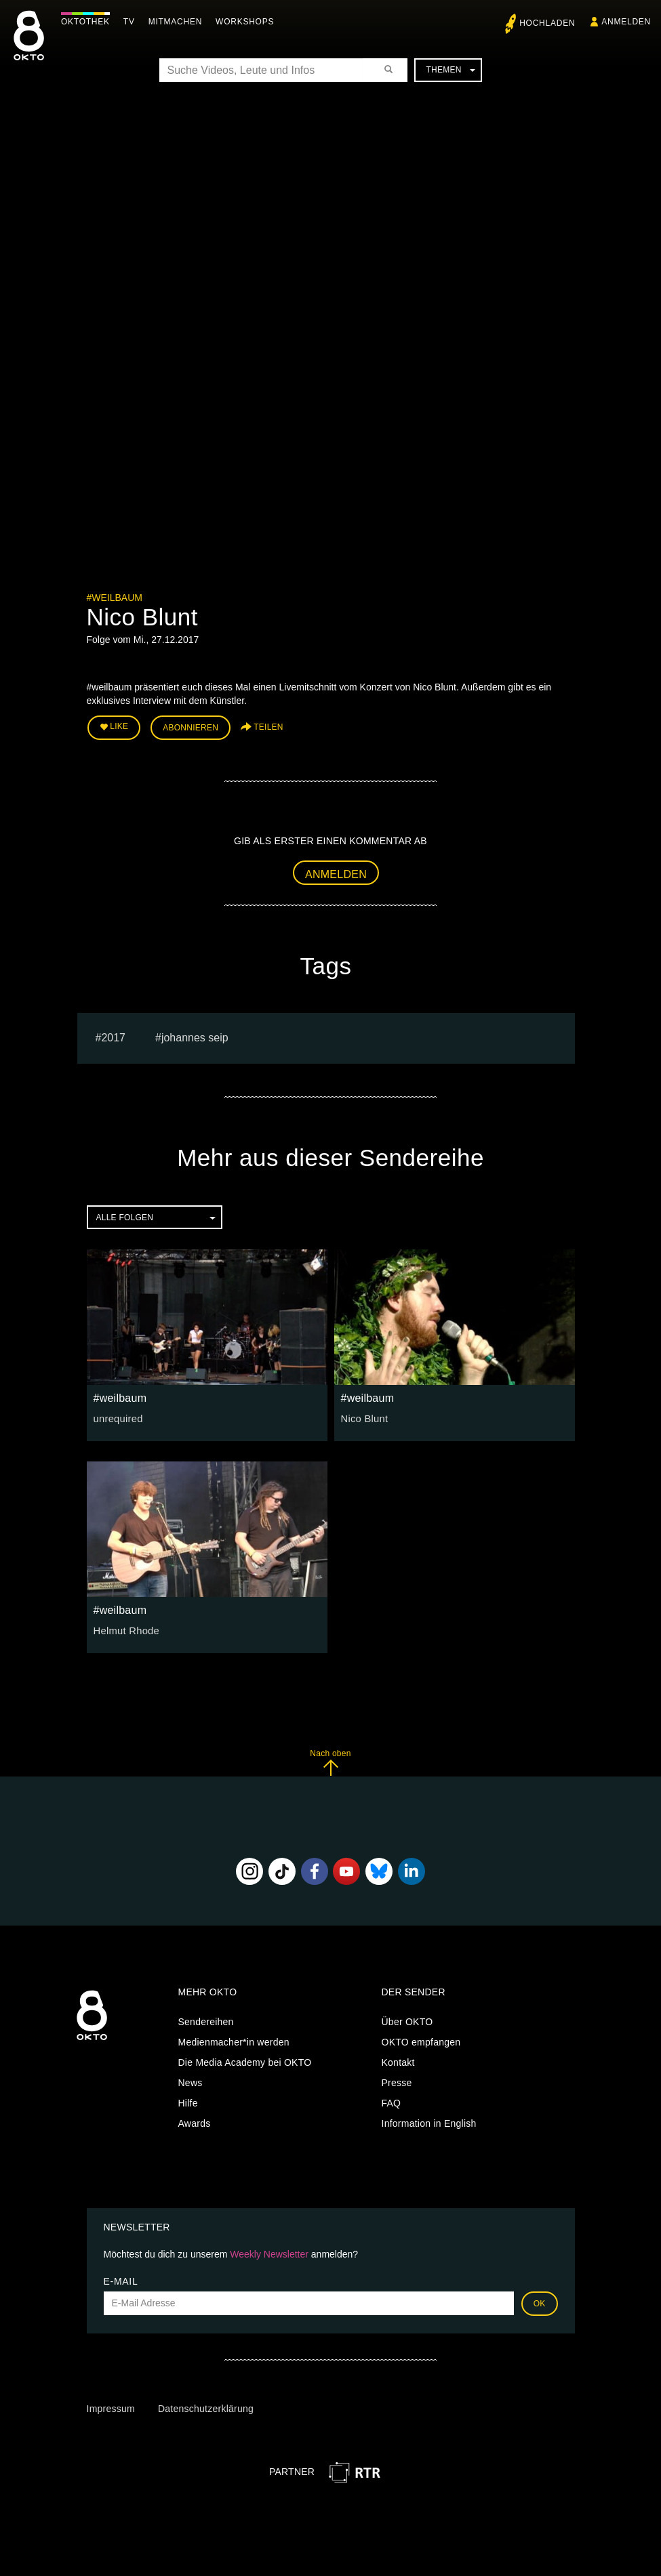 This screenshot has height=2576, width=661. I want to click on Kontakt, so click(398, 2060).